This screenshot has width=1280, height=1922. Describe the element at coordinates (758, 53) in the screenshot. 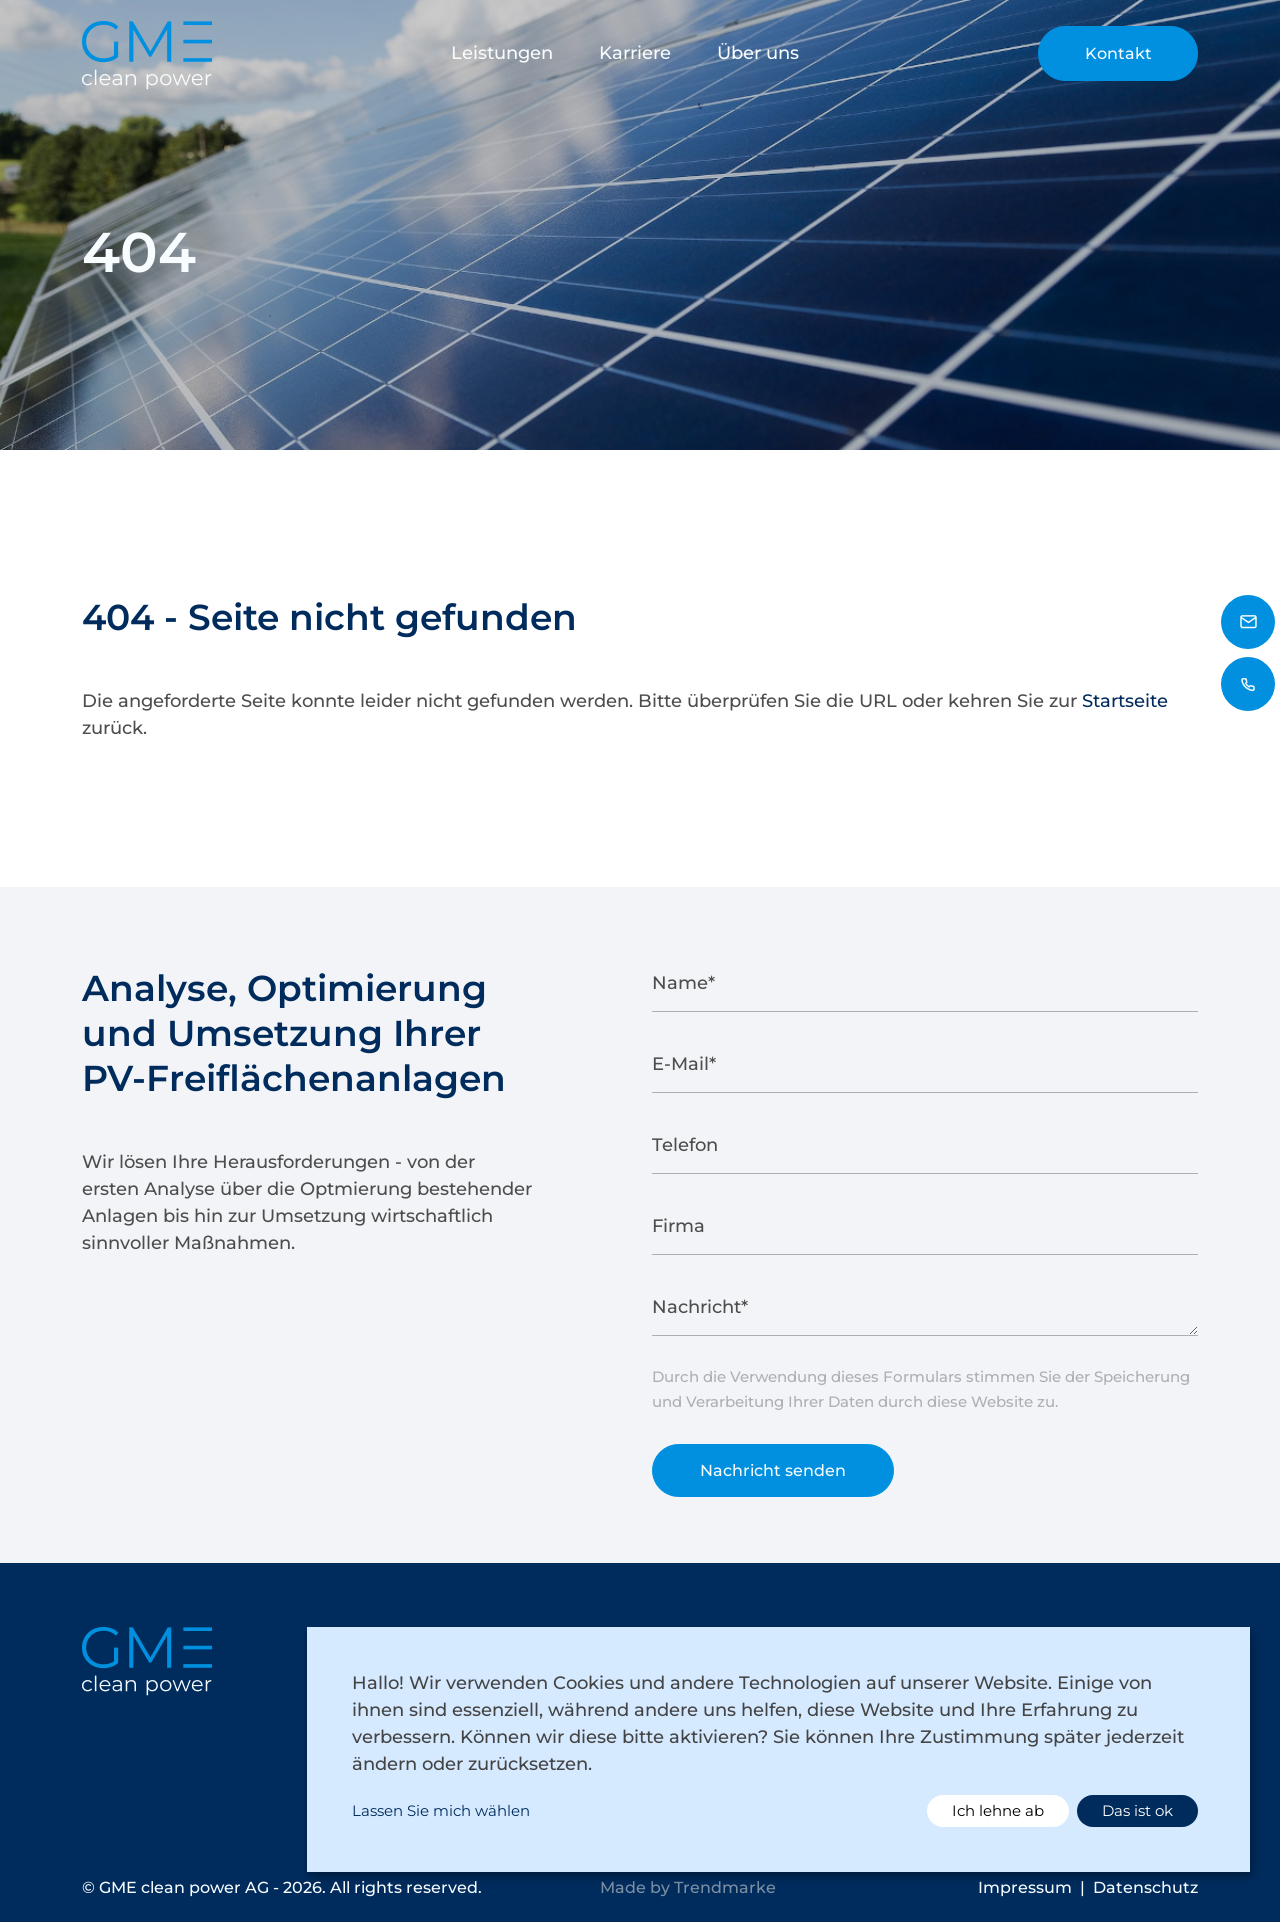

I see `Über uns` at that location.